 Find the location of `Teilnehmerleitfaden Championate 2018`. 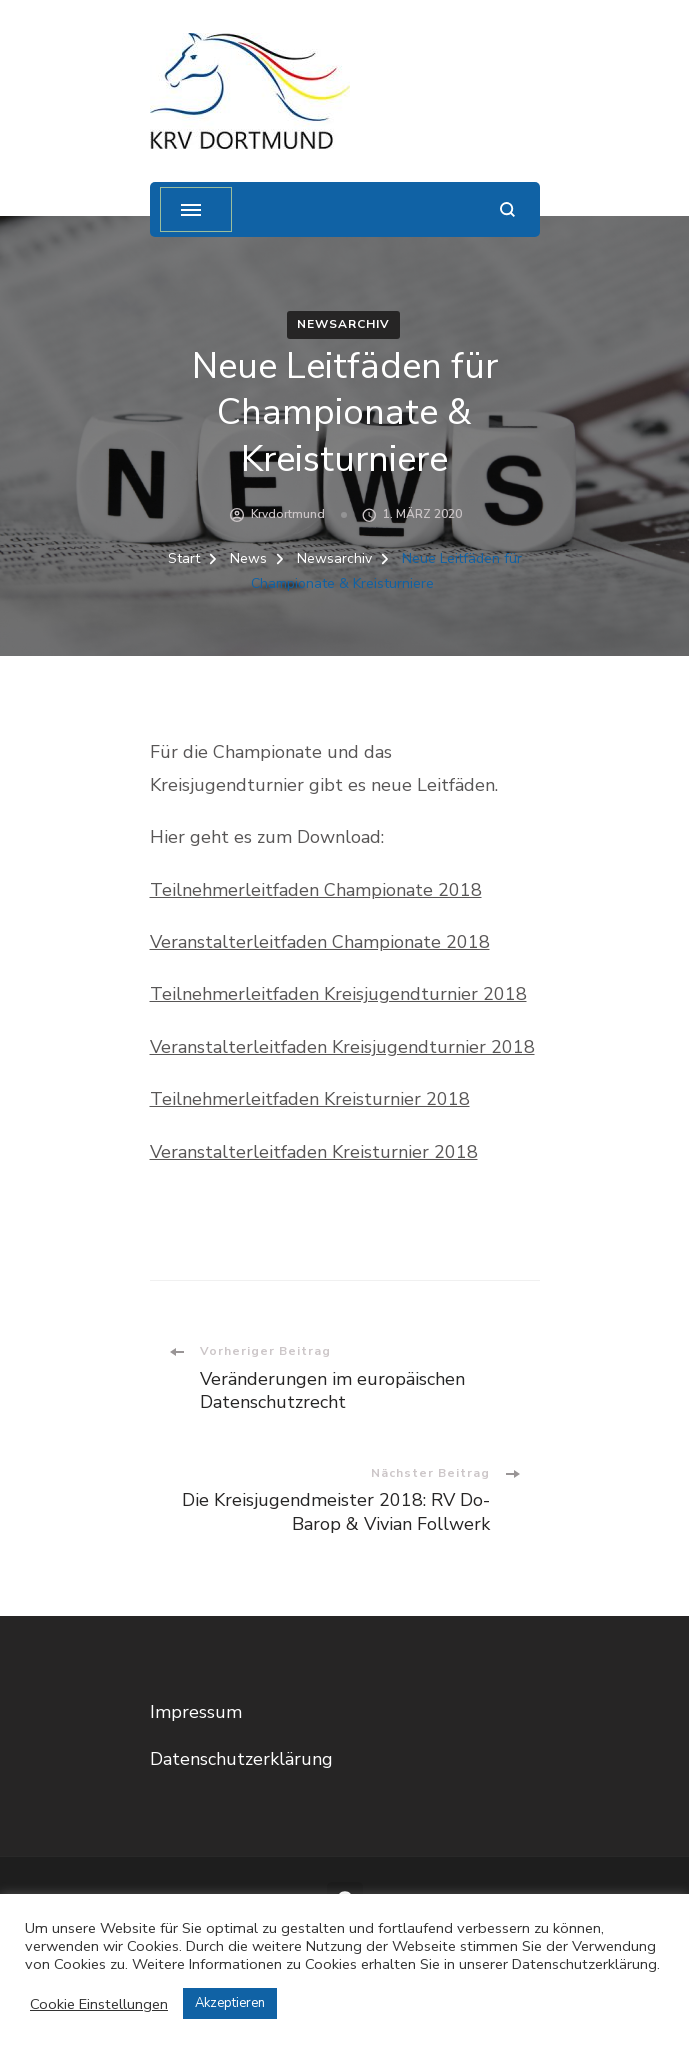

Teilnehmerleitfaden Championate 2018 is located at coordinates (316, 890).